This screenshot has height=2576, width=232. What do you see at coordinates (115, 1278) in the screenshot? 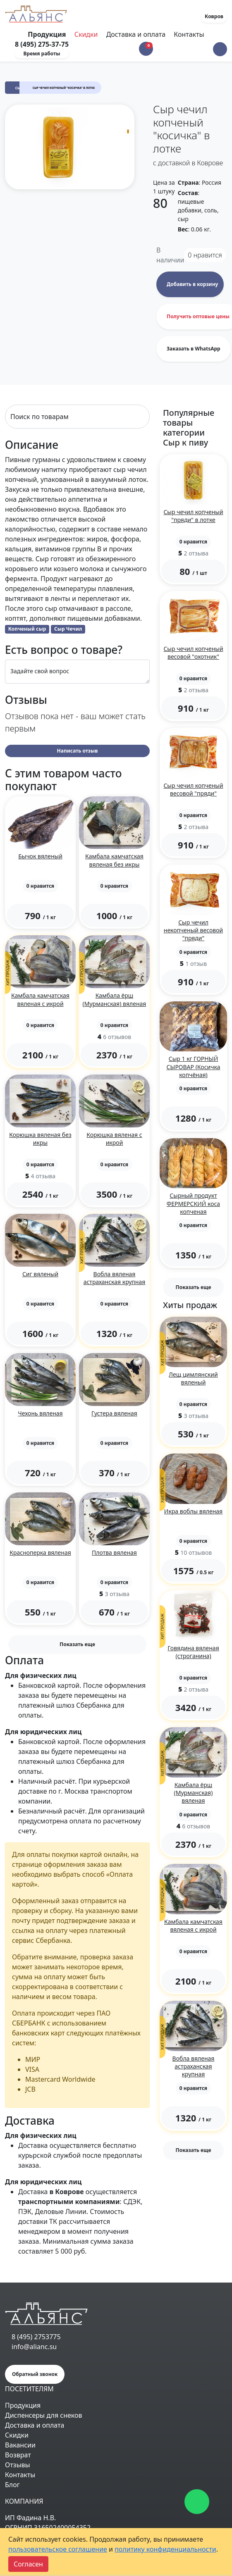
I see `Вобла вяленая астраханская крупная` at bounding box center [115, 1278].